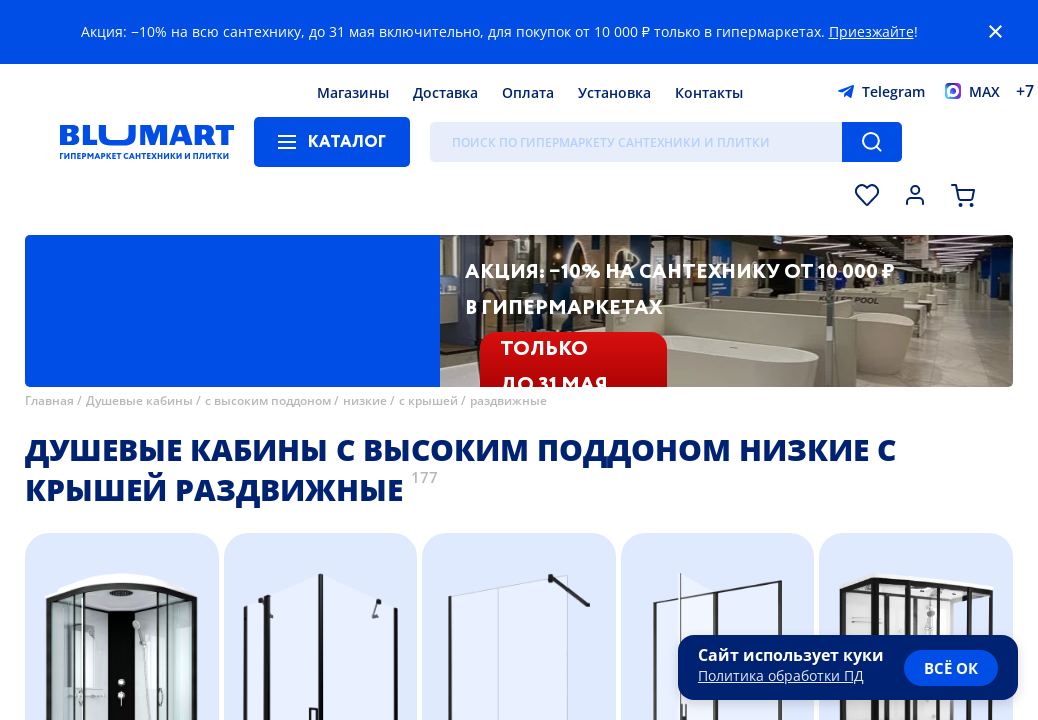 The width and height of the screenshot is (1038, 720). What do you see at coordinates (428, 400) in the screenshot?
I see `с крышей` at bounding box center [428, 400].